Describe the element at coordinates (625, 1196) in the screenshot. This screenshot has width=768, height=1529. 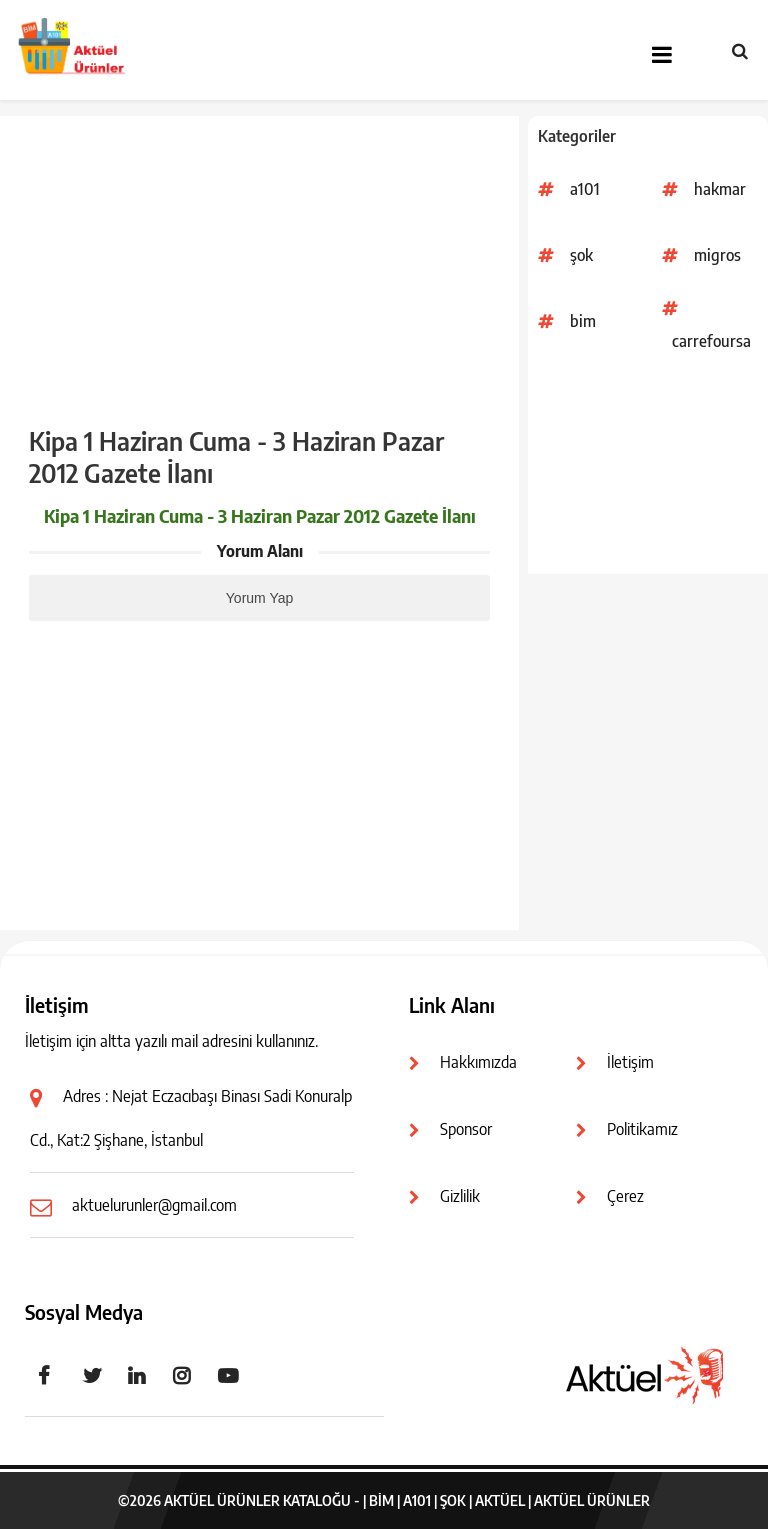
I see `Çerez` at that location.